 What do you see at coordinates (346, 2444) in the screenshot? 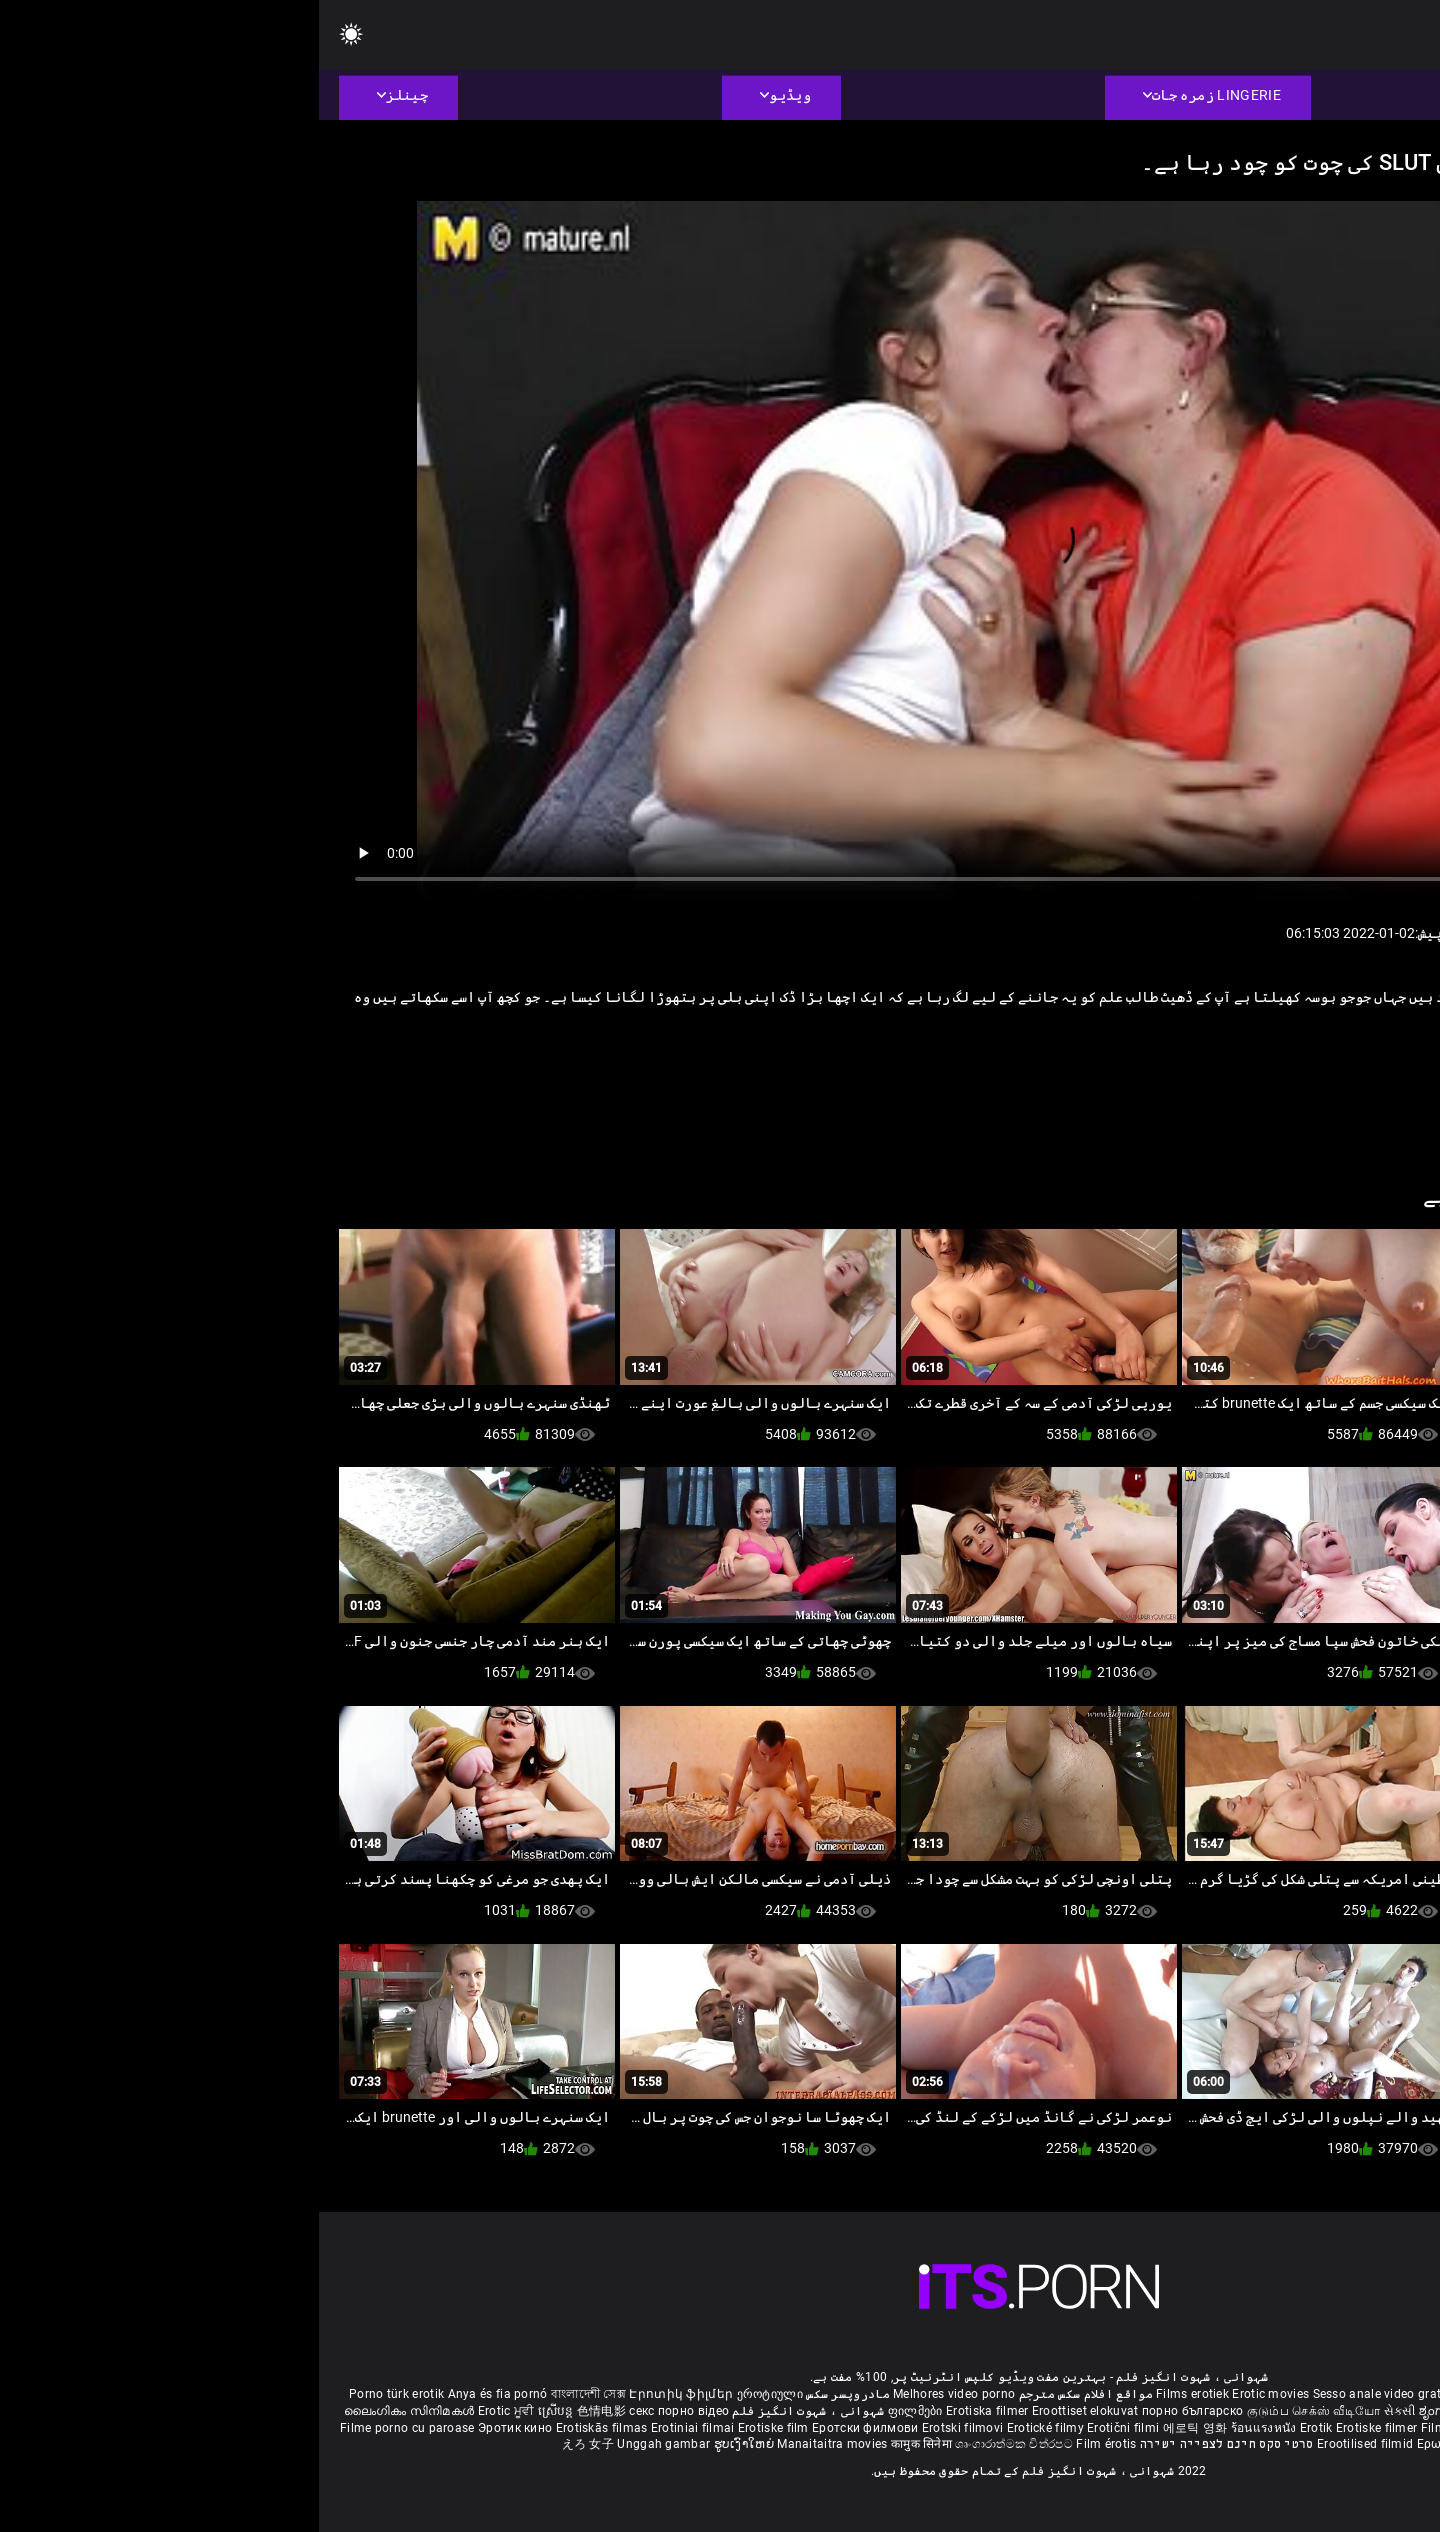
I see `Unggah gambar` at bounding box center [346, 2444].